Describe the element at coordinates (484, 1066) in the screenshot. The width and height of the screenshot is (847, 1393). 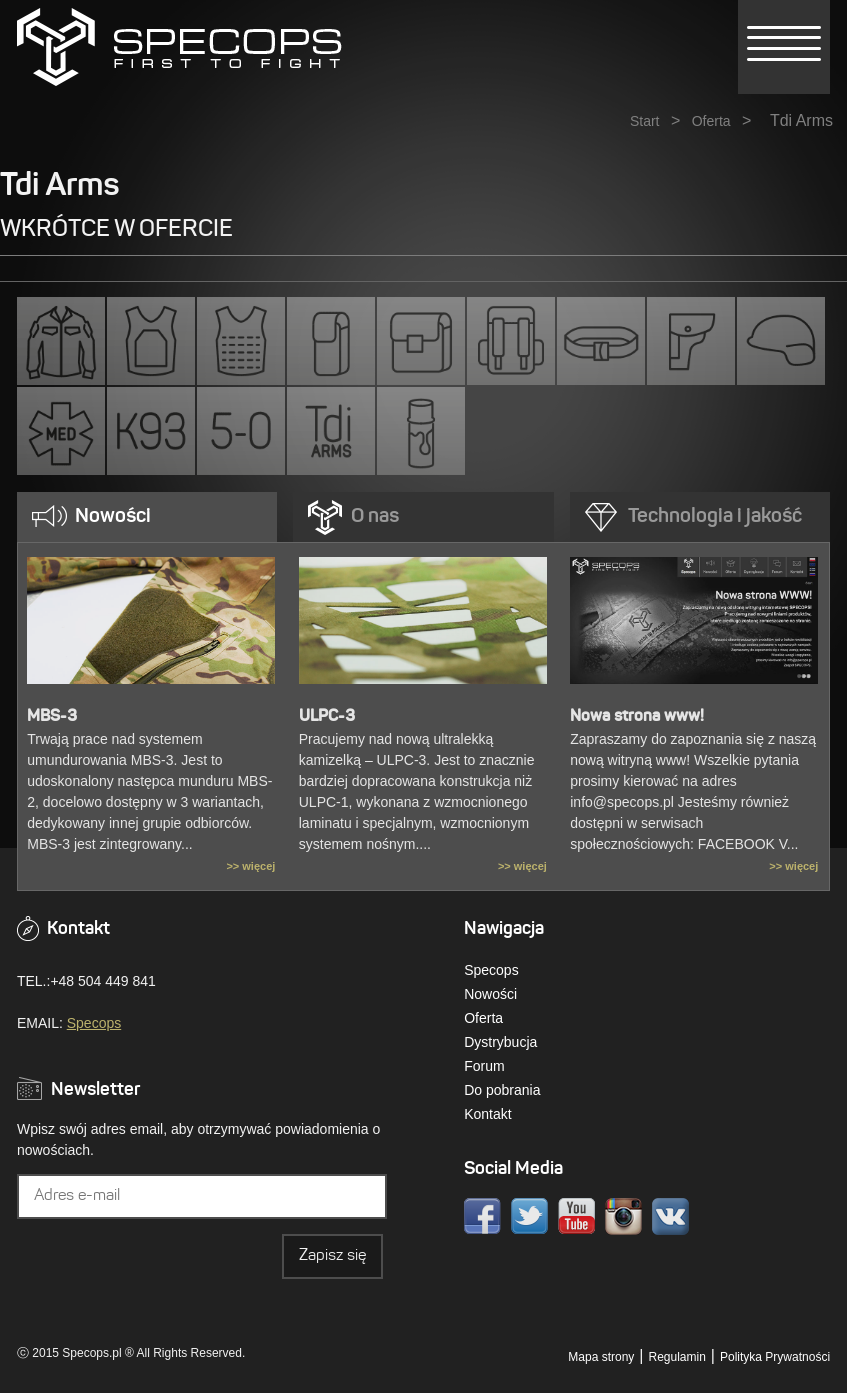
I see `Forum` at that location.